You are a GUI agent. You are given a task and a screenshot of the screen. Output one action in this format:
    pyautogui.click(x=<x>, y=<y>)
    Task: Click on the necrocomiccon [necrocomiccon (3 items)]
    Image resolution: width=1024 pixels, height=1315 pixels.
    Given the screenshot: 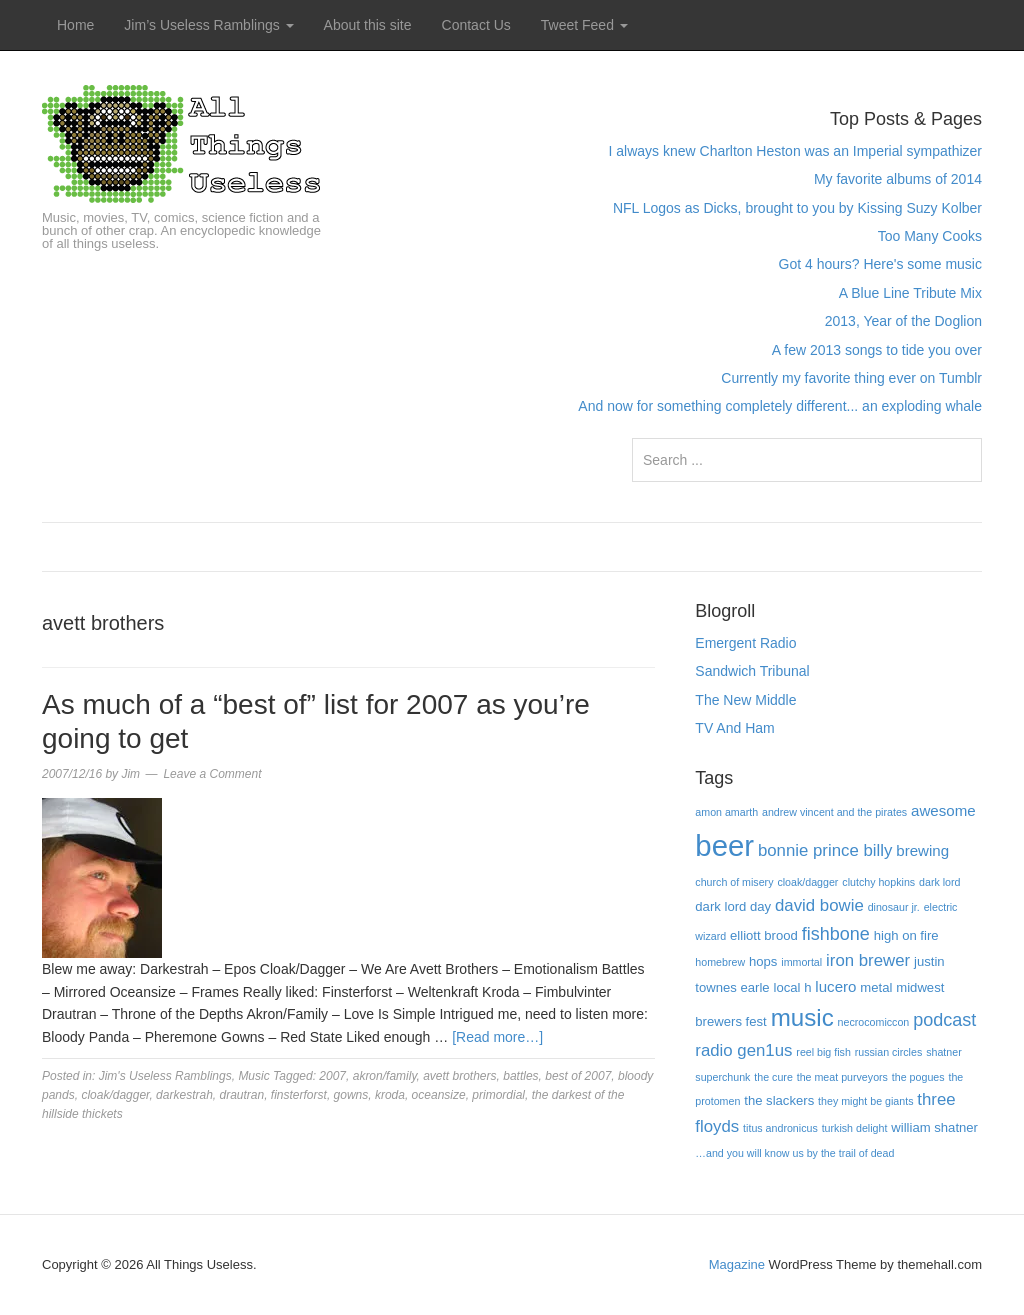 What is the action you would take?
    pyautogui.click(x=874, y=1022)
    